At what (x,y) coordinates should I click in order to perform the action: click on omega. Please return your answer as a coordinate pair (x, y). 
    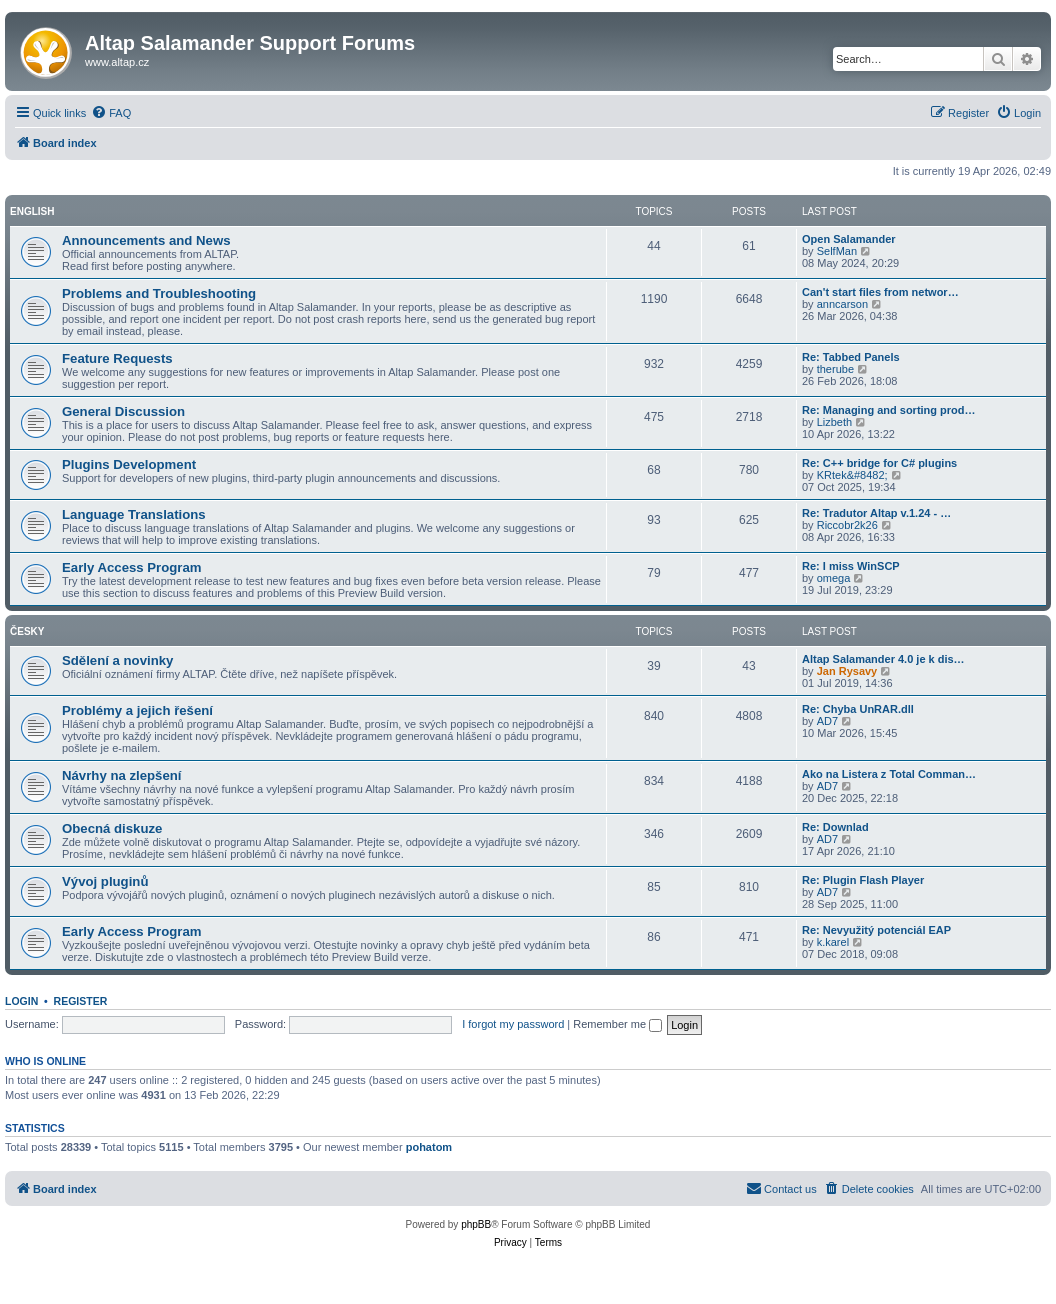
    Looking at the image, I should click on (834, 578).